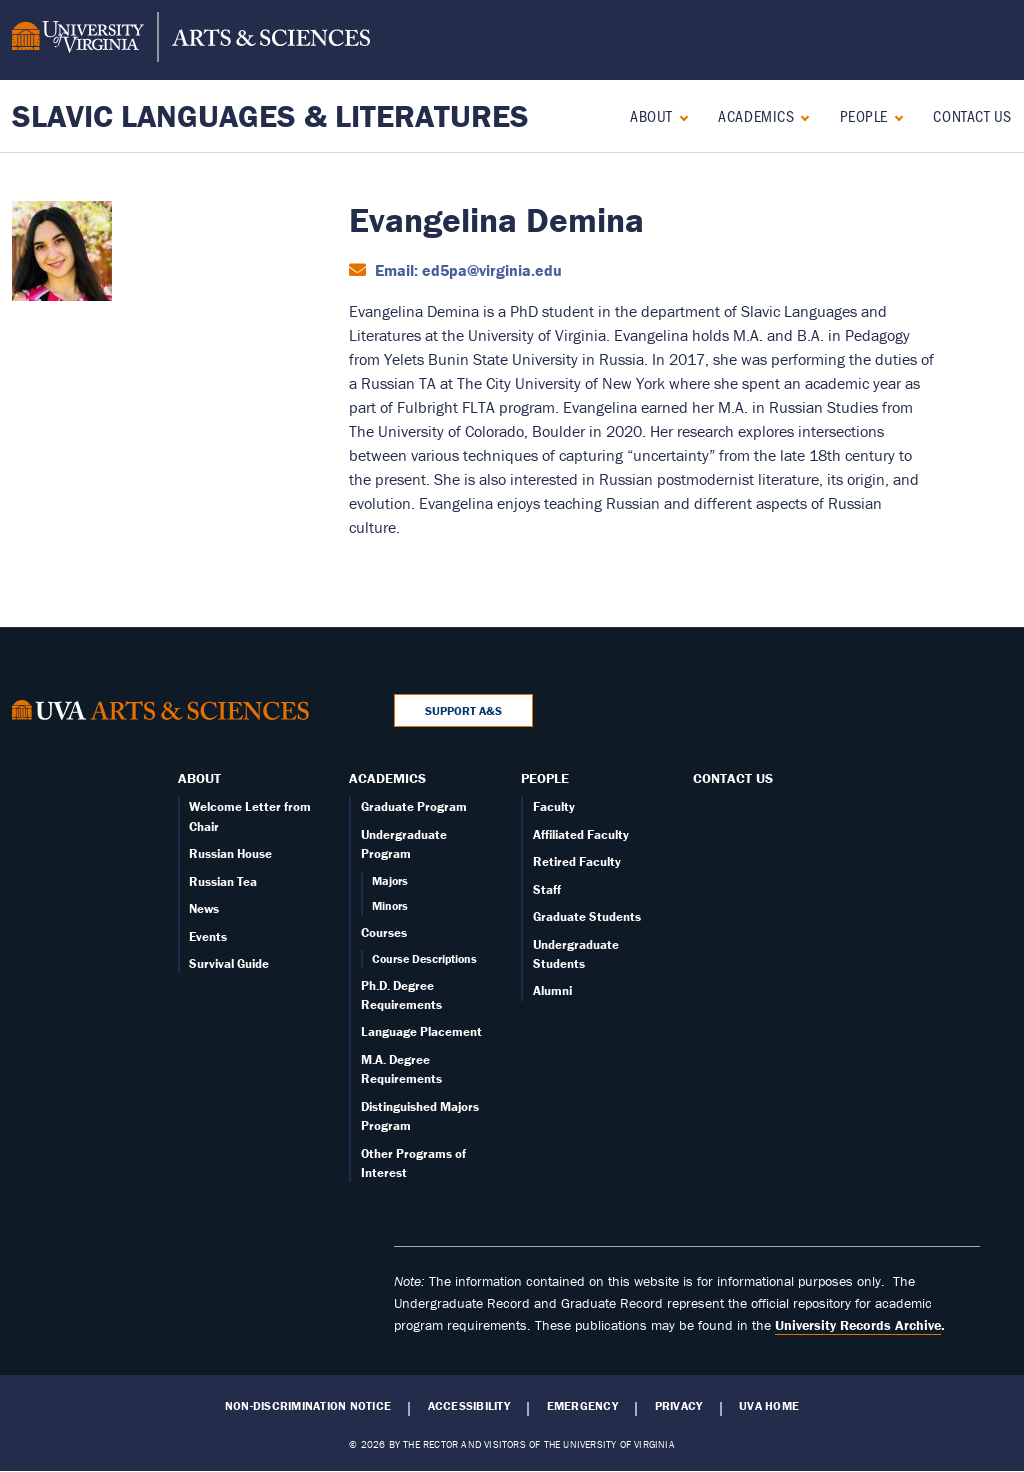 This screenshot has width=1024, height=1472. Describe the element at coordinates (651, 115) in the screenshot. I see `About` at that location.